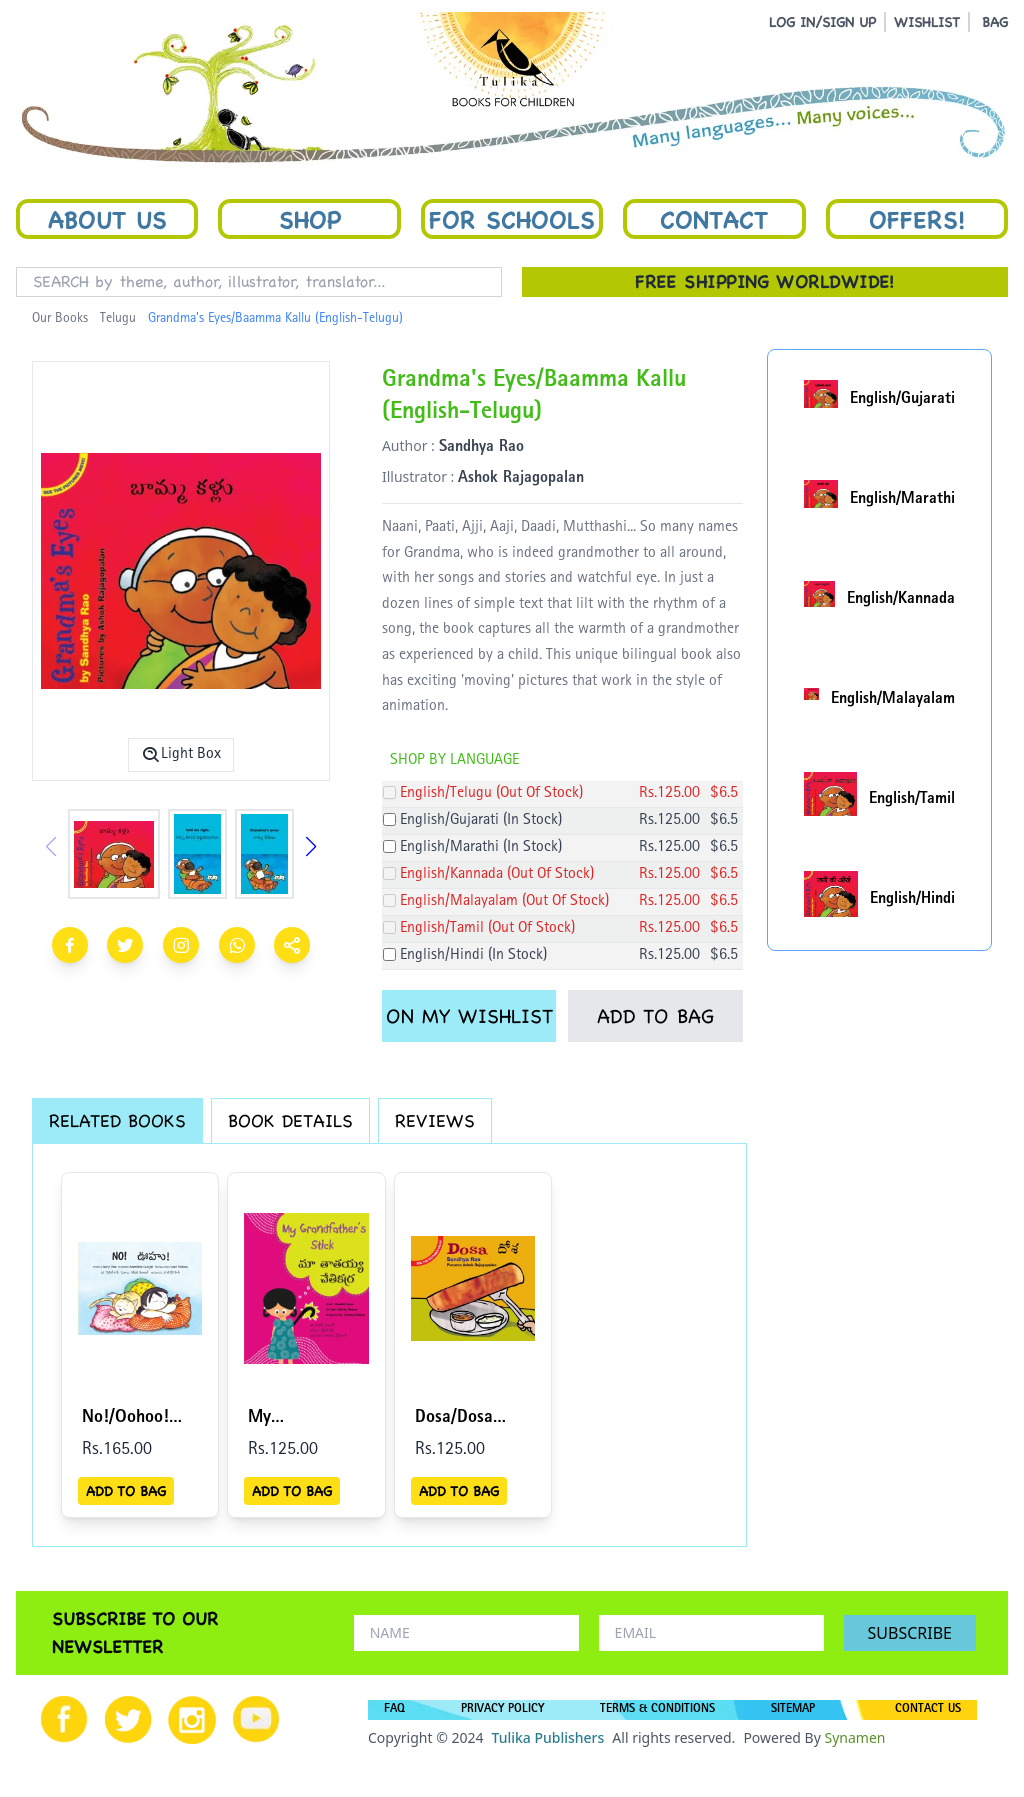  I want to click on TERMS & CONDITIONS, so click(657, 1710).